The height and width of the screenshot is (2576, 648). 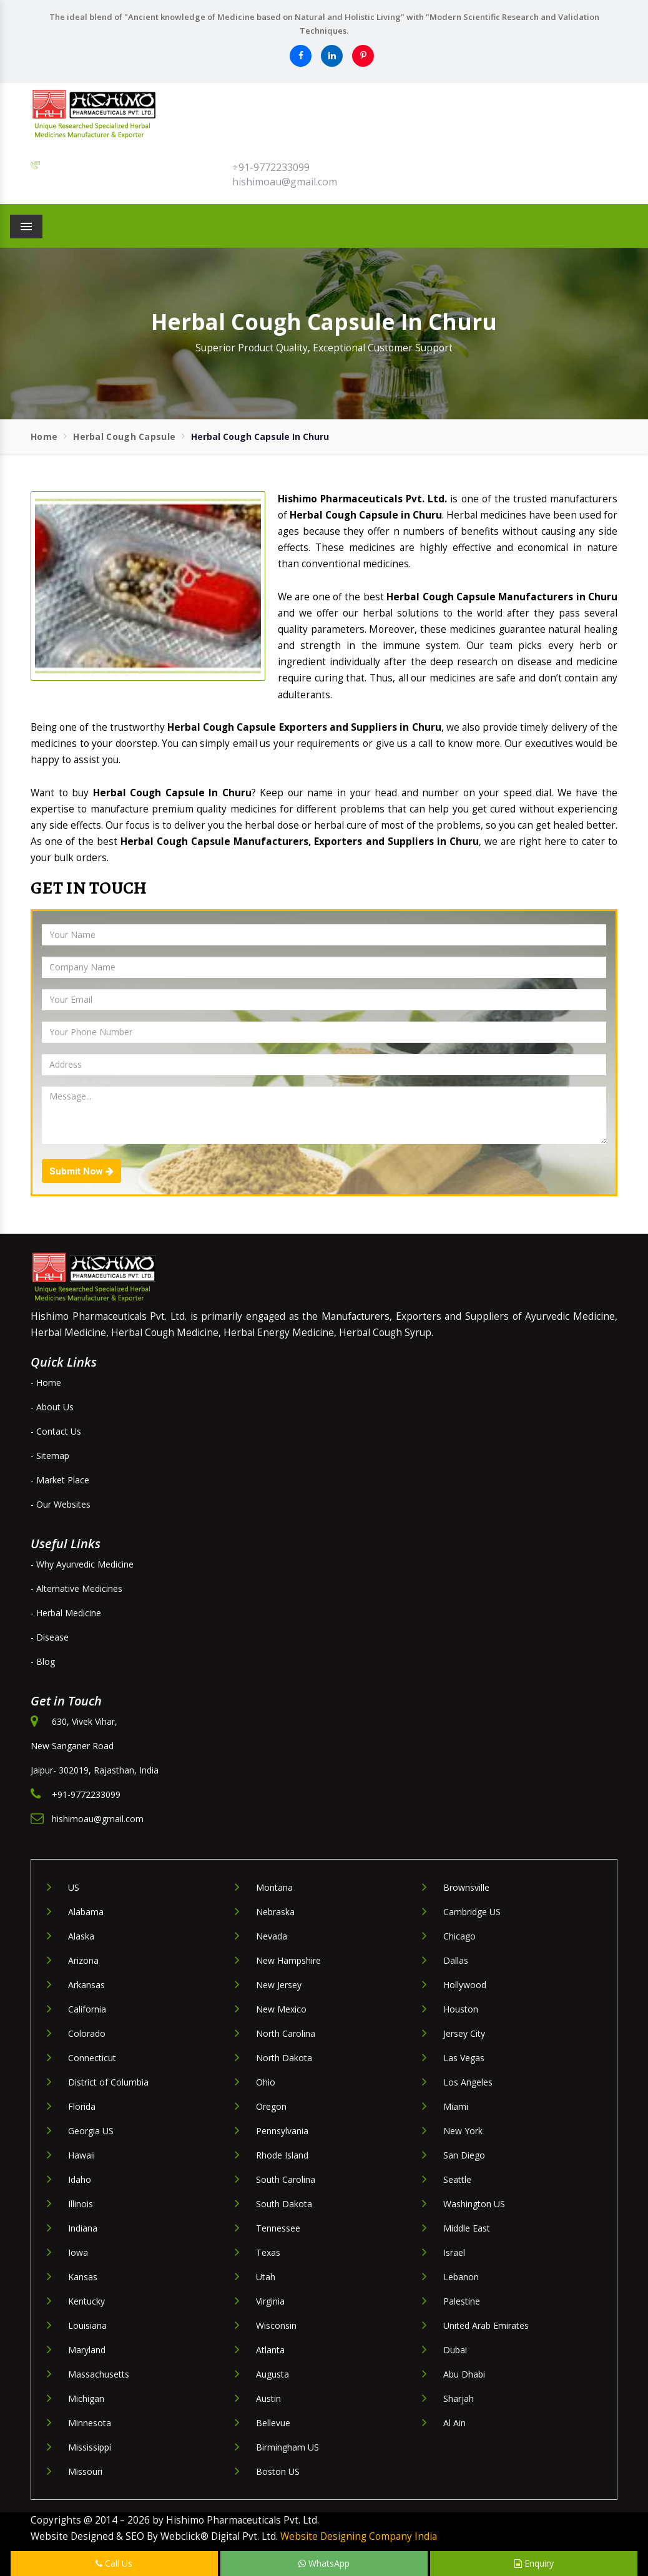 What do you see at coordinates (89, 2447) in the screenshot?
I see `Mississippi` at bounding box center [89, 2447].